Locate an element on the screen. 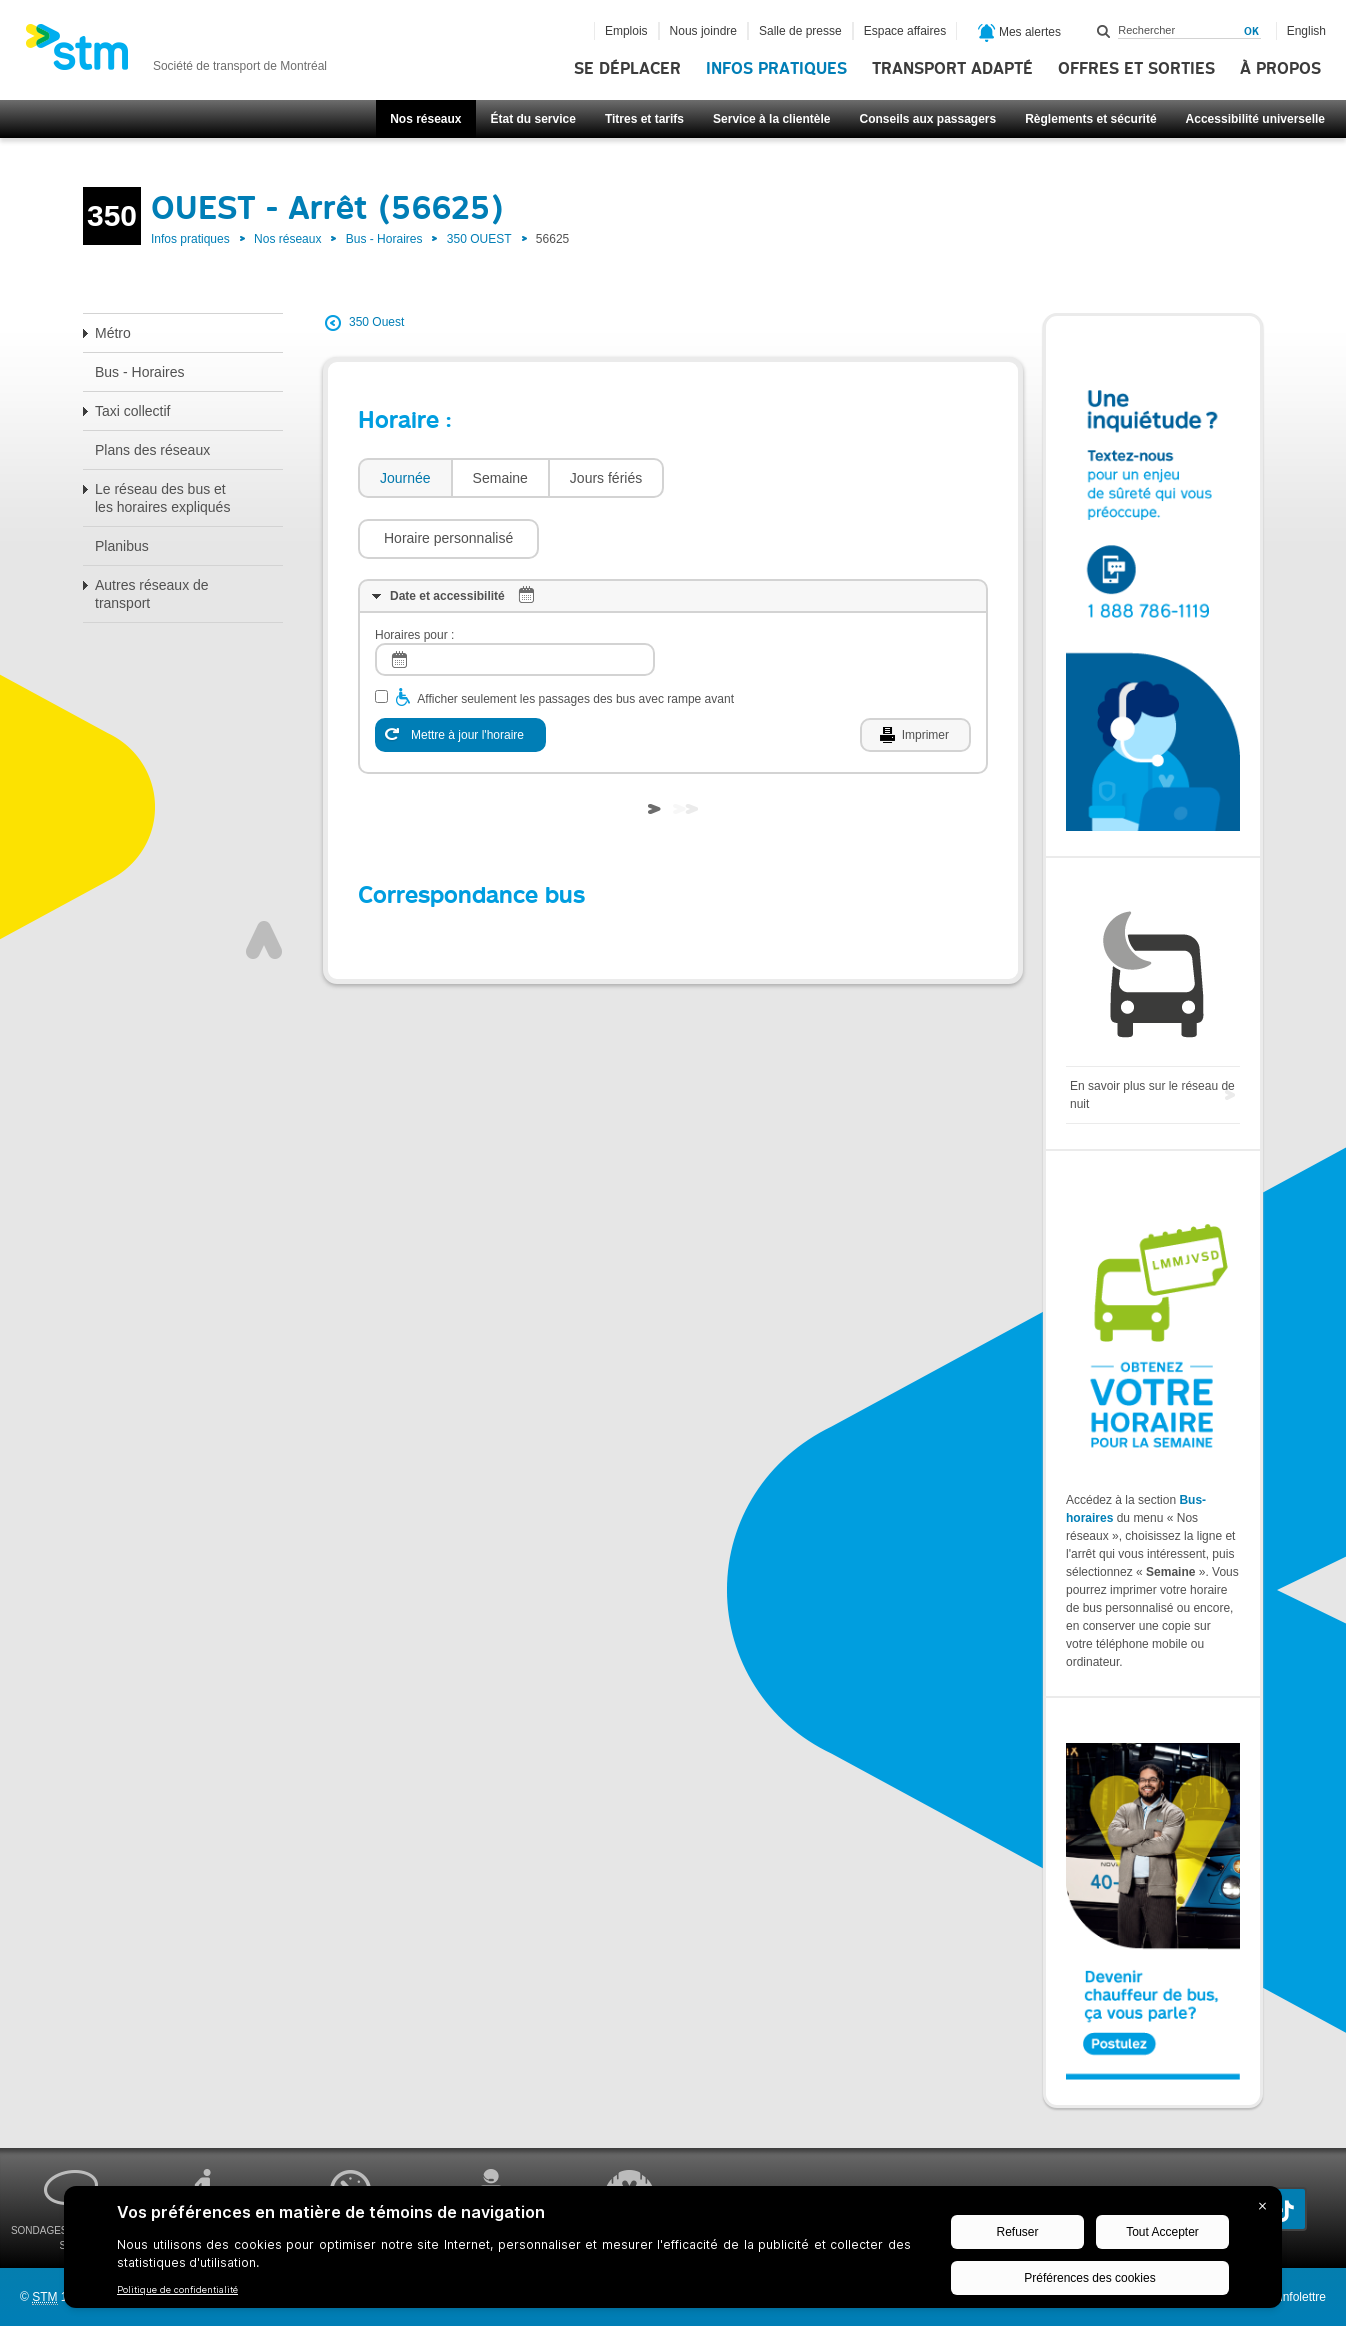 The image size is (1346, 2326). [log] is located at coordinates (515, 599).